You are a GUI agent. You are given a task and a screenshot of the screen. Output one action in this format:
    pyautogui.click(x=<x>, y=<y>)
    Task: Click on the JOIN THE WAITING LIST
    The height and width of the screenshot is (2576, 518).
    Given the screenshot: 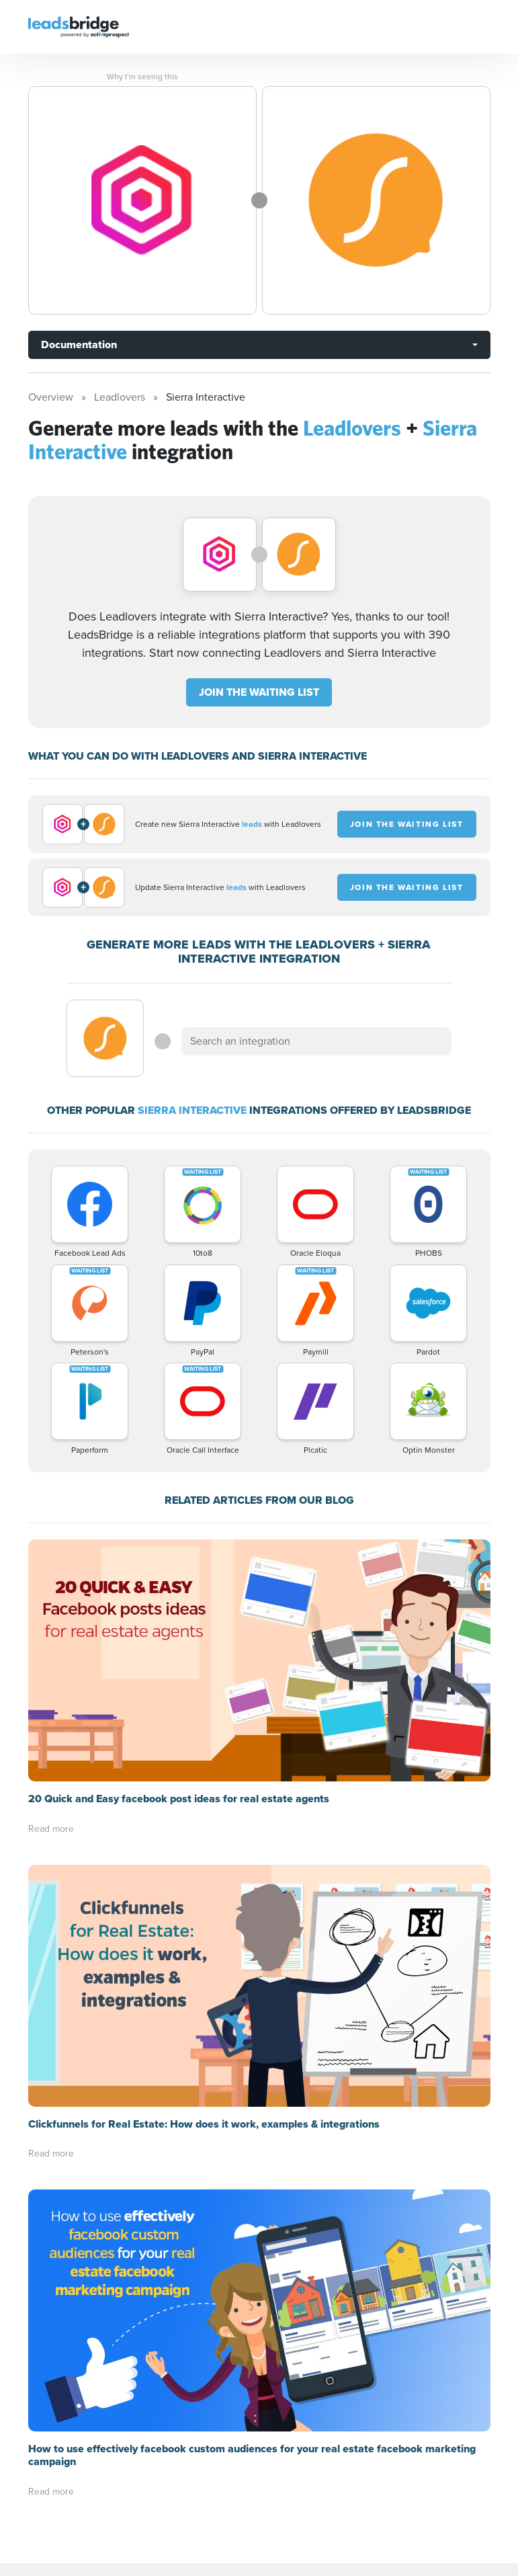 What is the action you would take?
    pyautogui.click(x=259, y=692)
    